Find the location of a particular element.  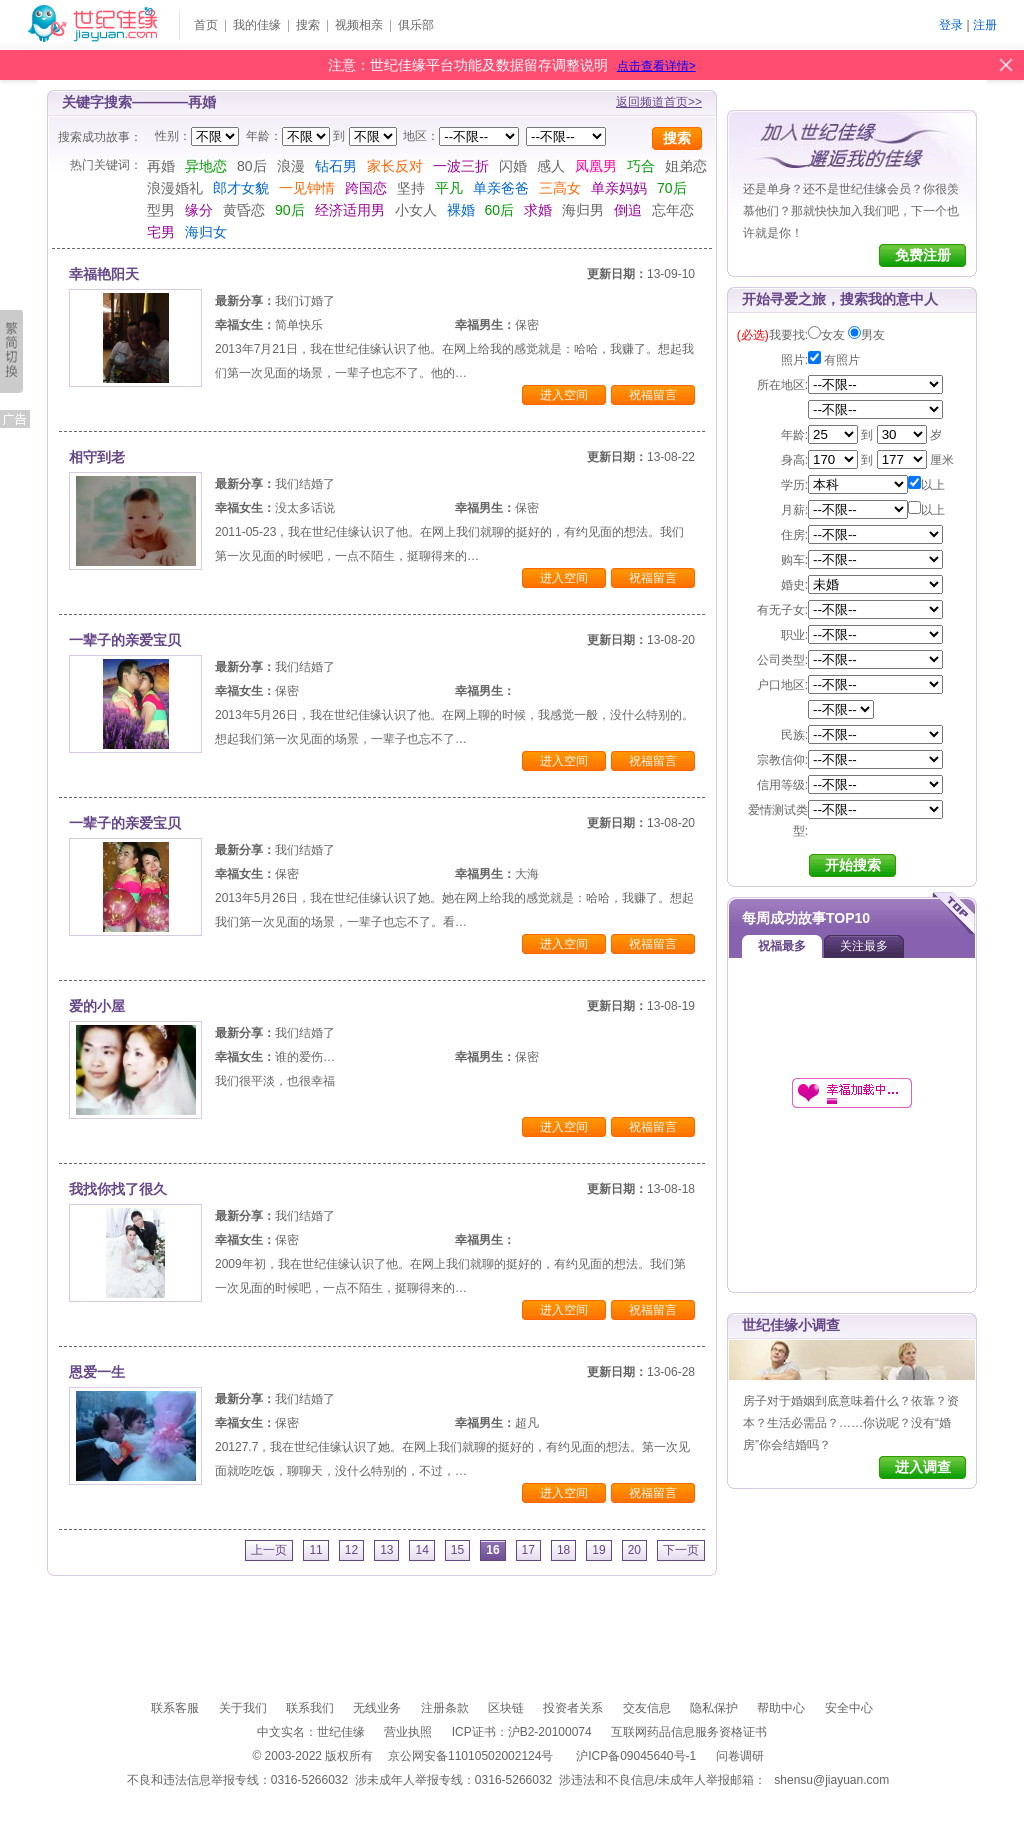

互联网药品信息服务资格证书 is located at coordinates (689, 1732).